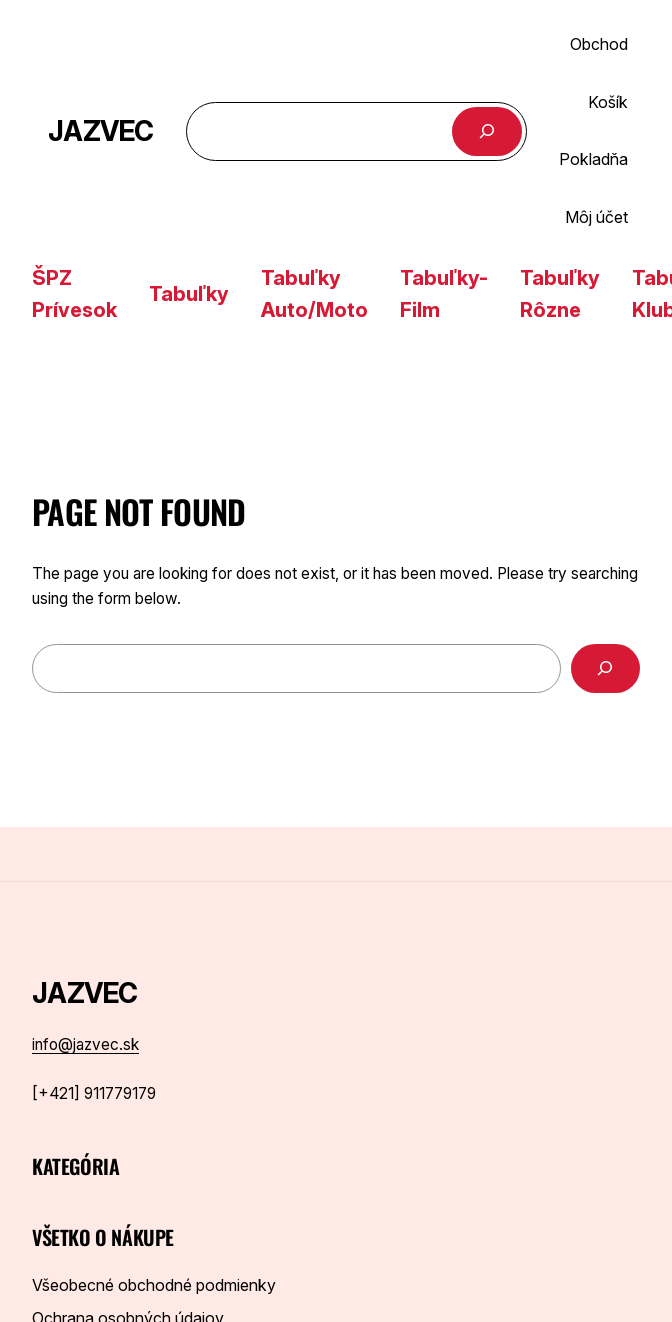  What do you see at coordinates (101, 131) in the screenshot?
I see `JAZVEC` at bounding box center [101, 131].